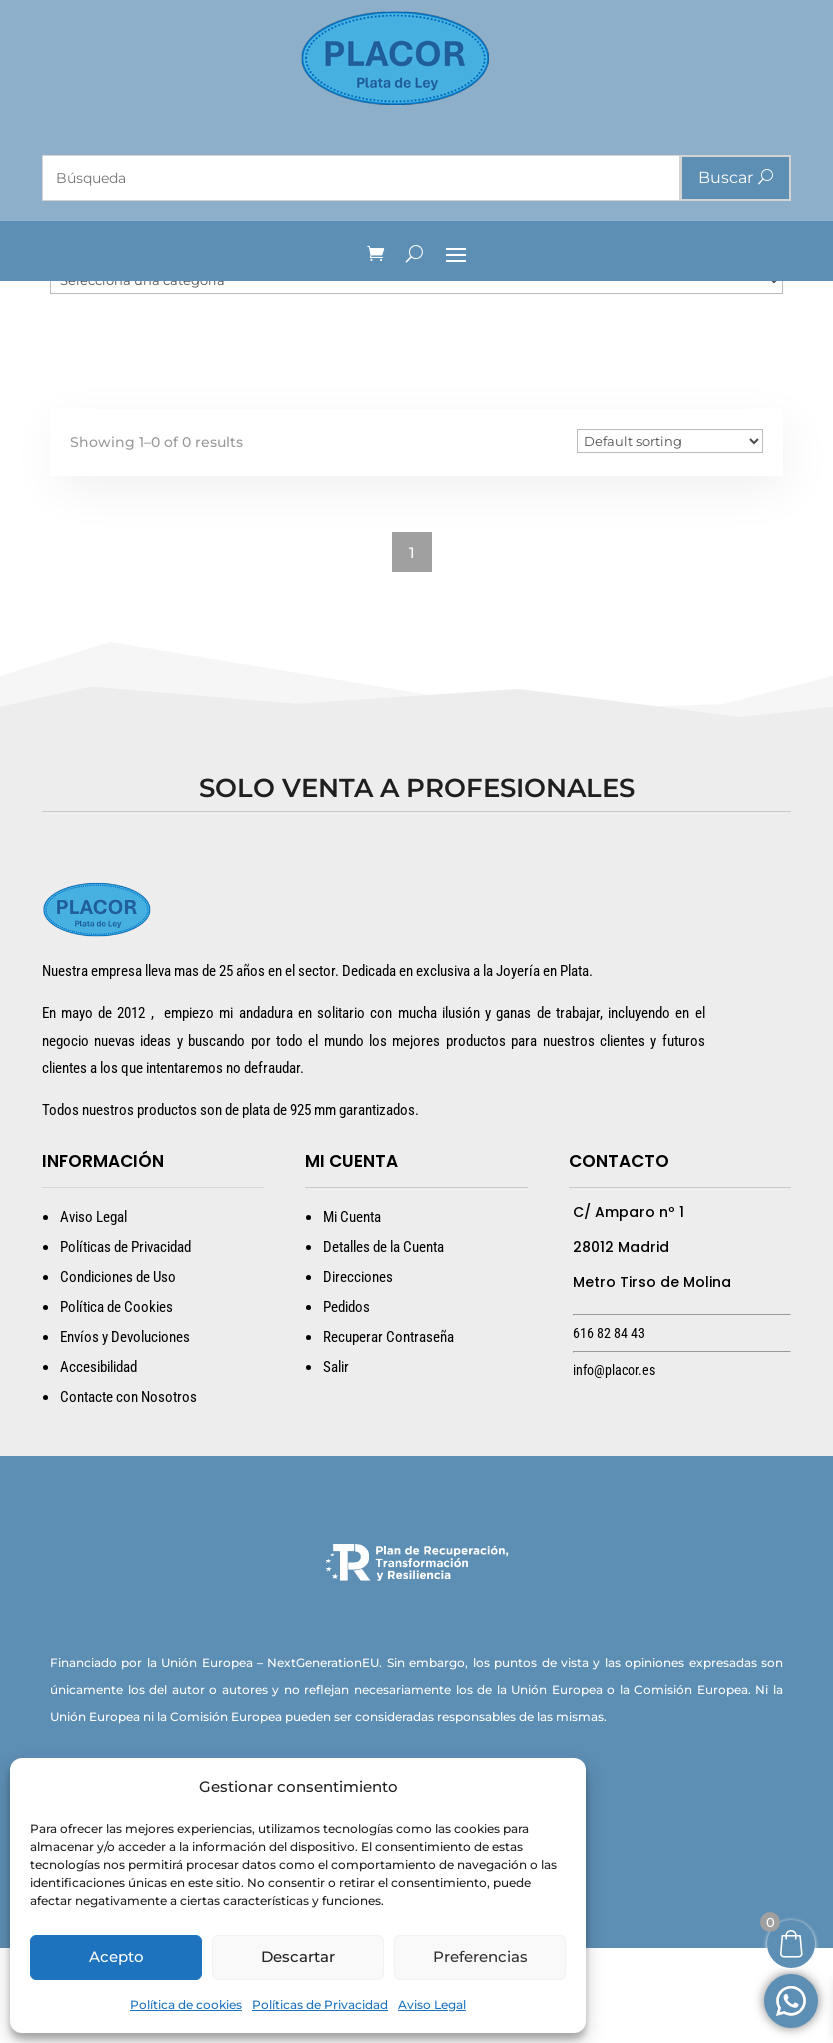  Describe the element at coordinates (432, 2004) in the screenshot. I see `Aviso Legal` at that location.